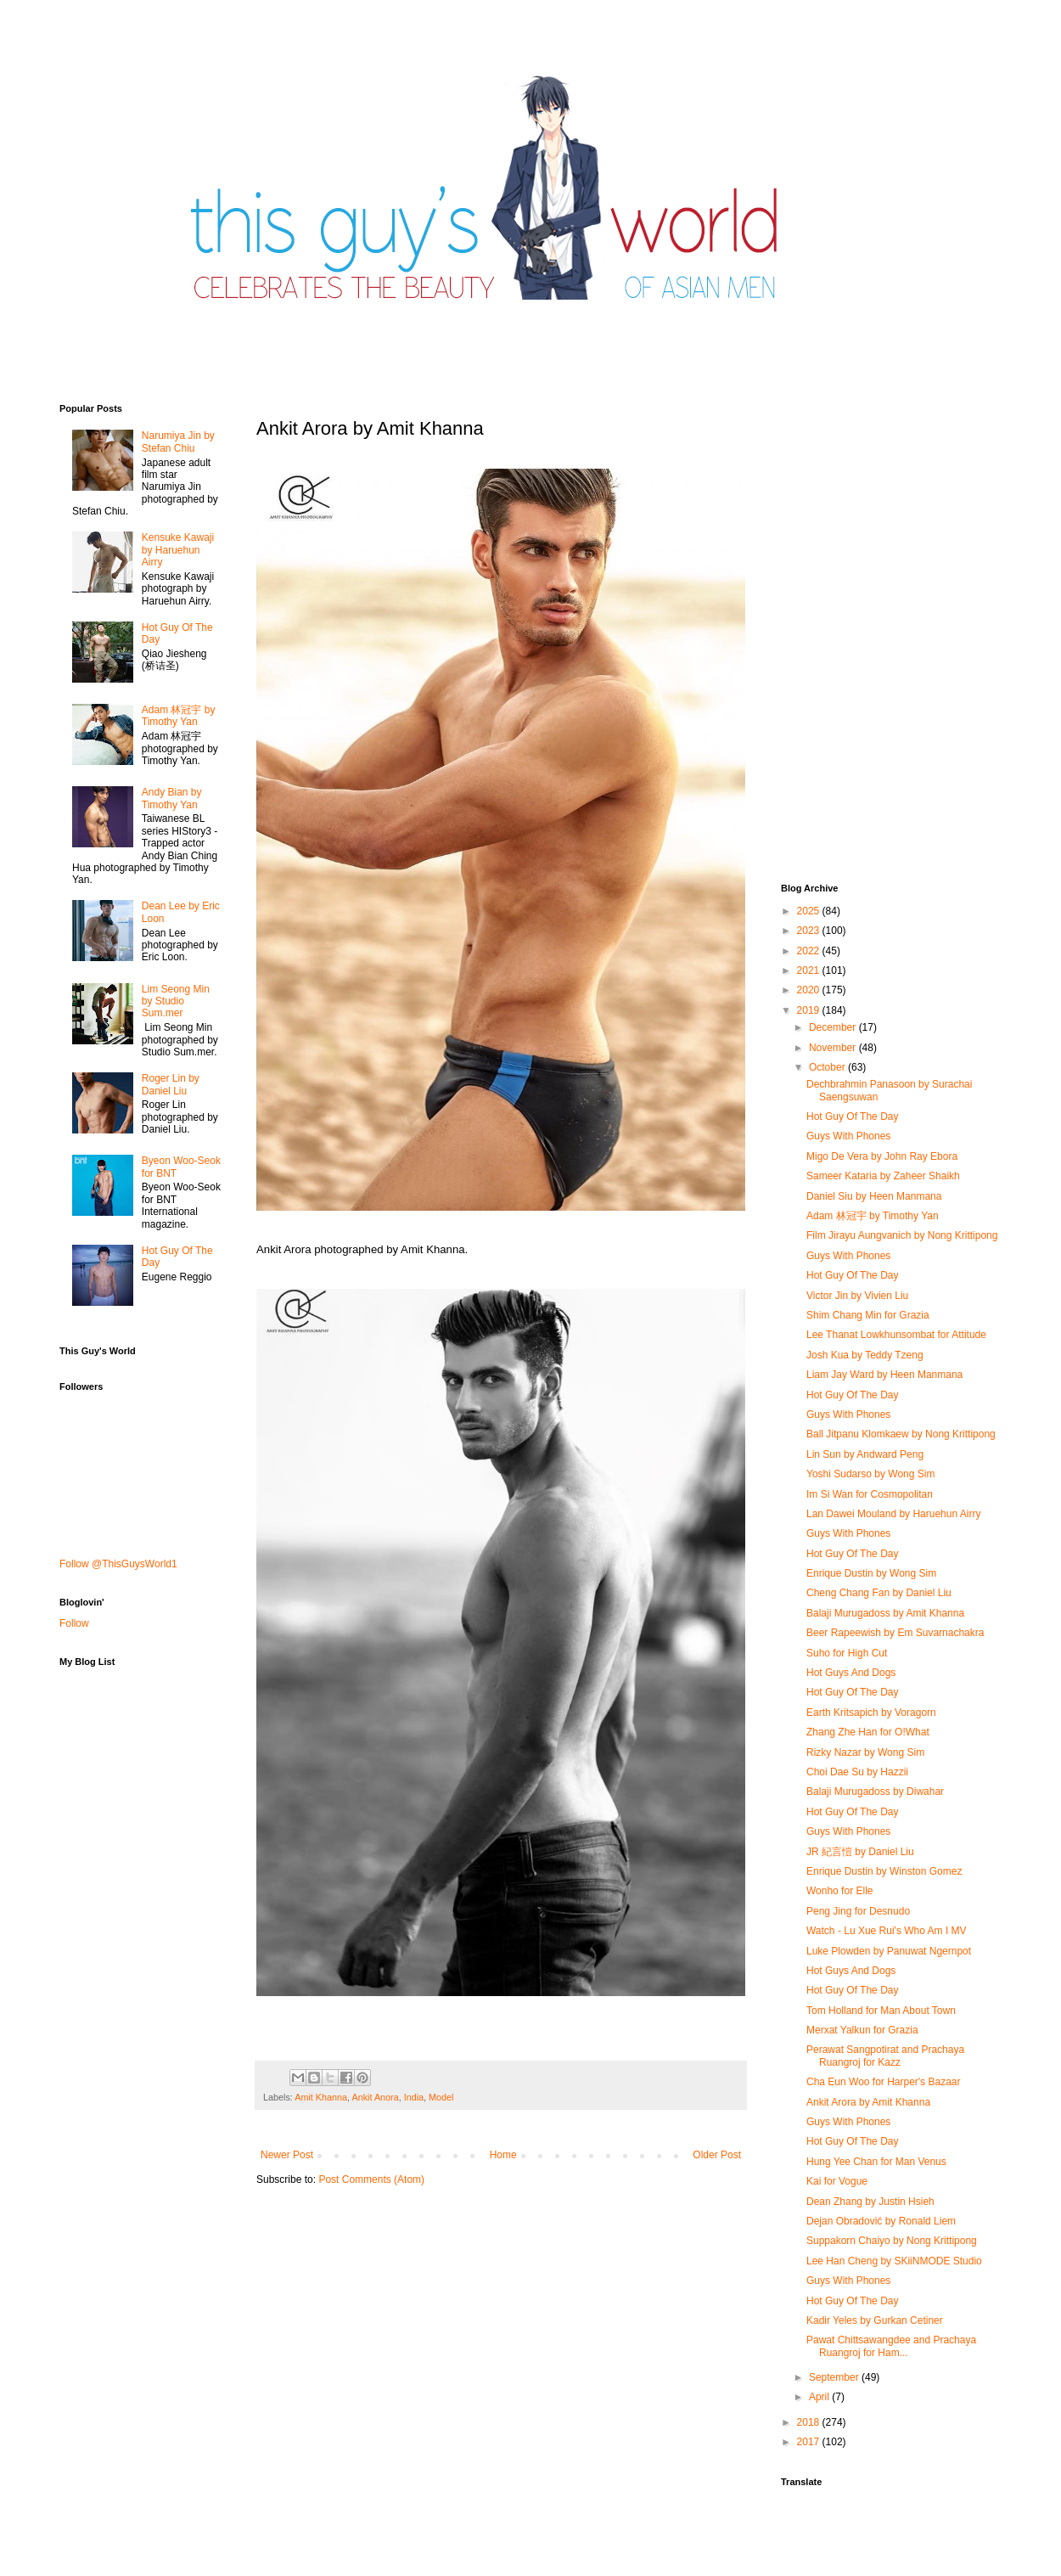  I want to click on Enrique Dustin by Winston Gomez, so click(884, 1871).